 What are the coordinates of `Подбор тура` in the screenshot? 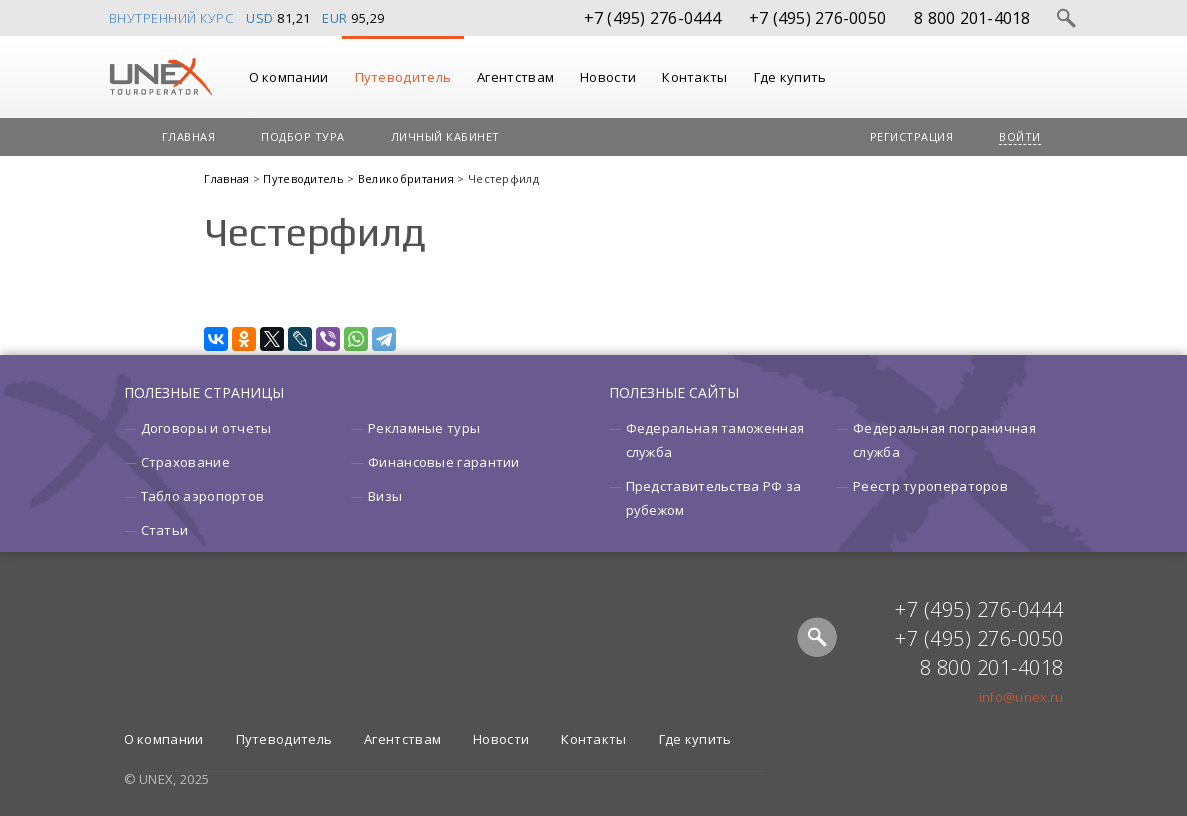 It's located at (303, 136).